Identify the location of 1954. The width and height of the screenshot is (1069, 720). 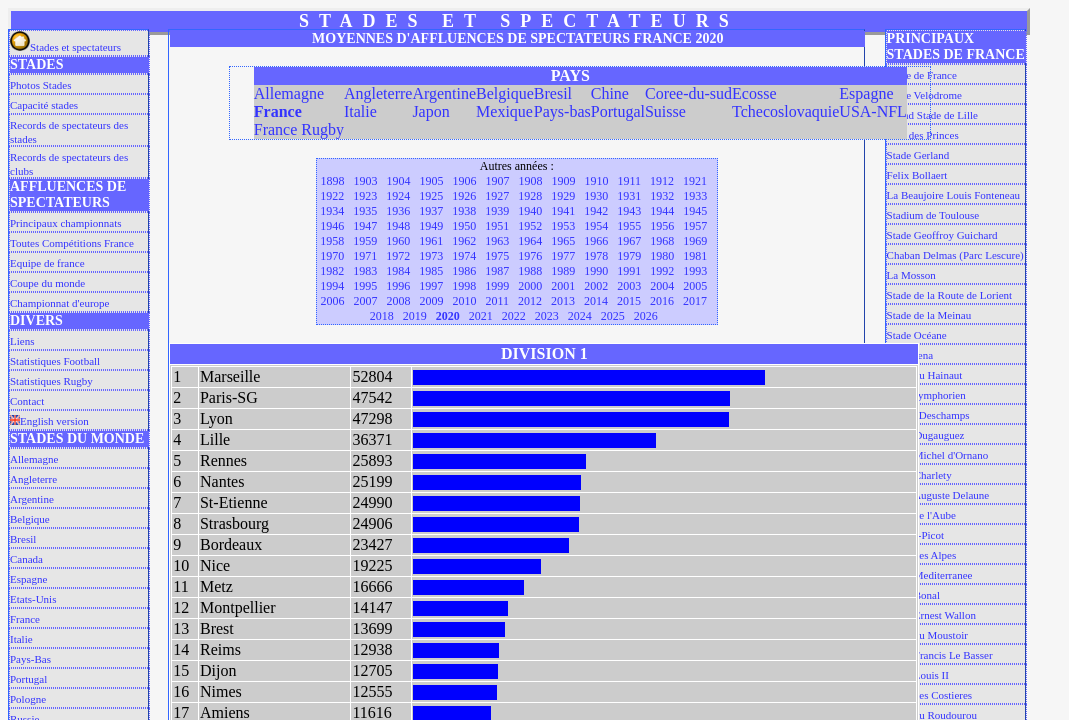
(596, 226).